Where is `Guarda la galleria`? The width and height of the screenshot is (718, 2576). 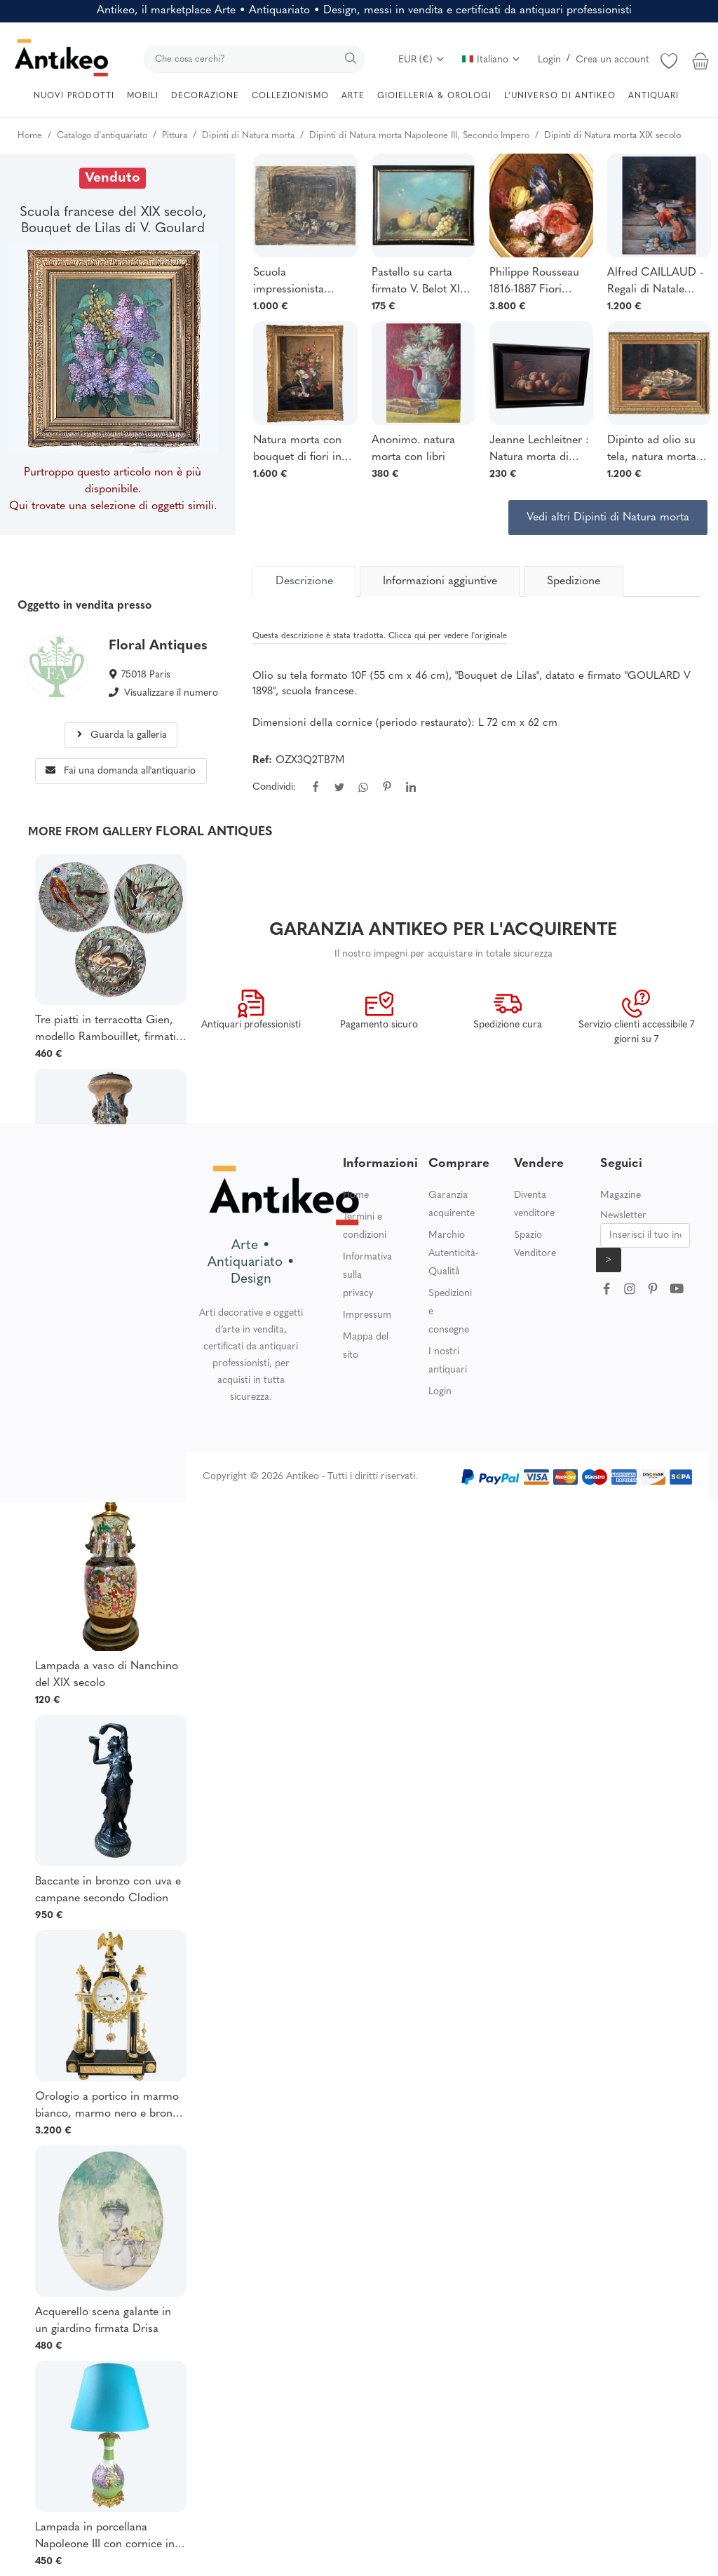 Guarda la galleria is located at coordinates (121, 735).